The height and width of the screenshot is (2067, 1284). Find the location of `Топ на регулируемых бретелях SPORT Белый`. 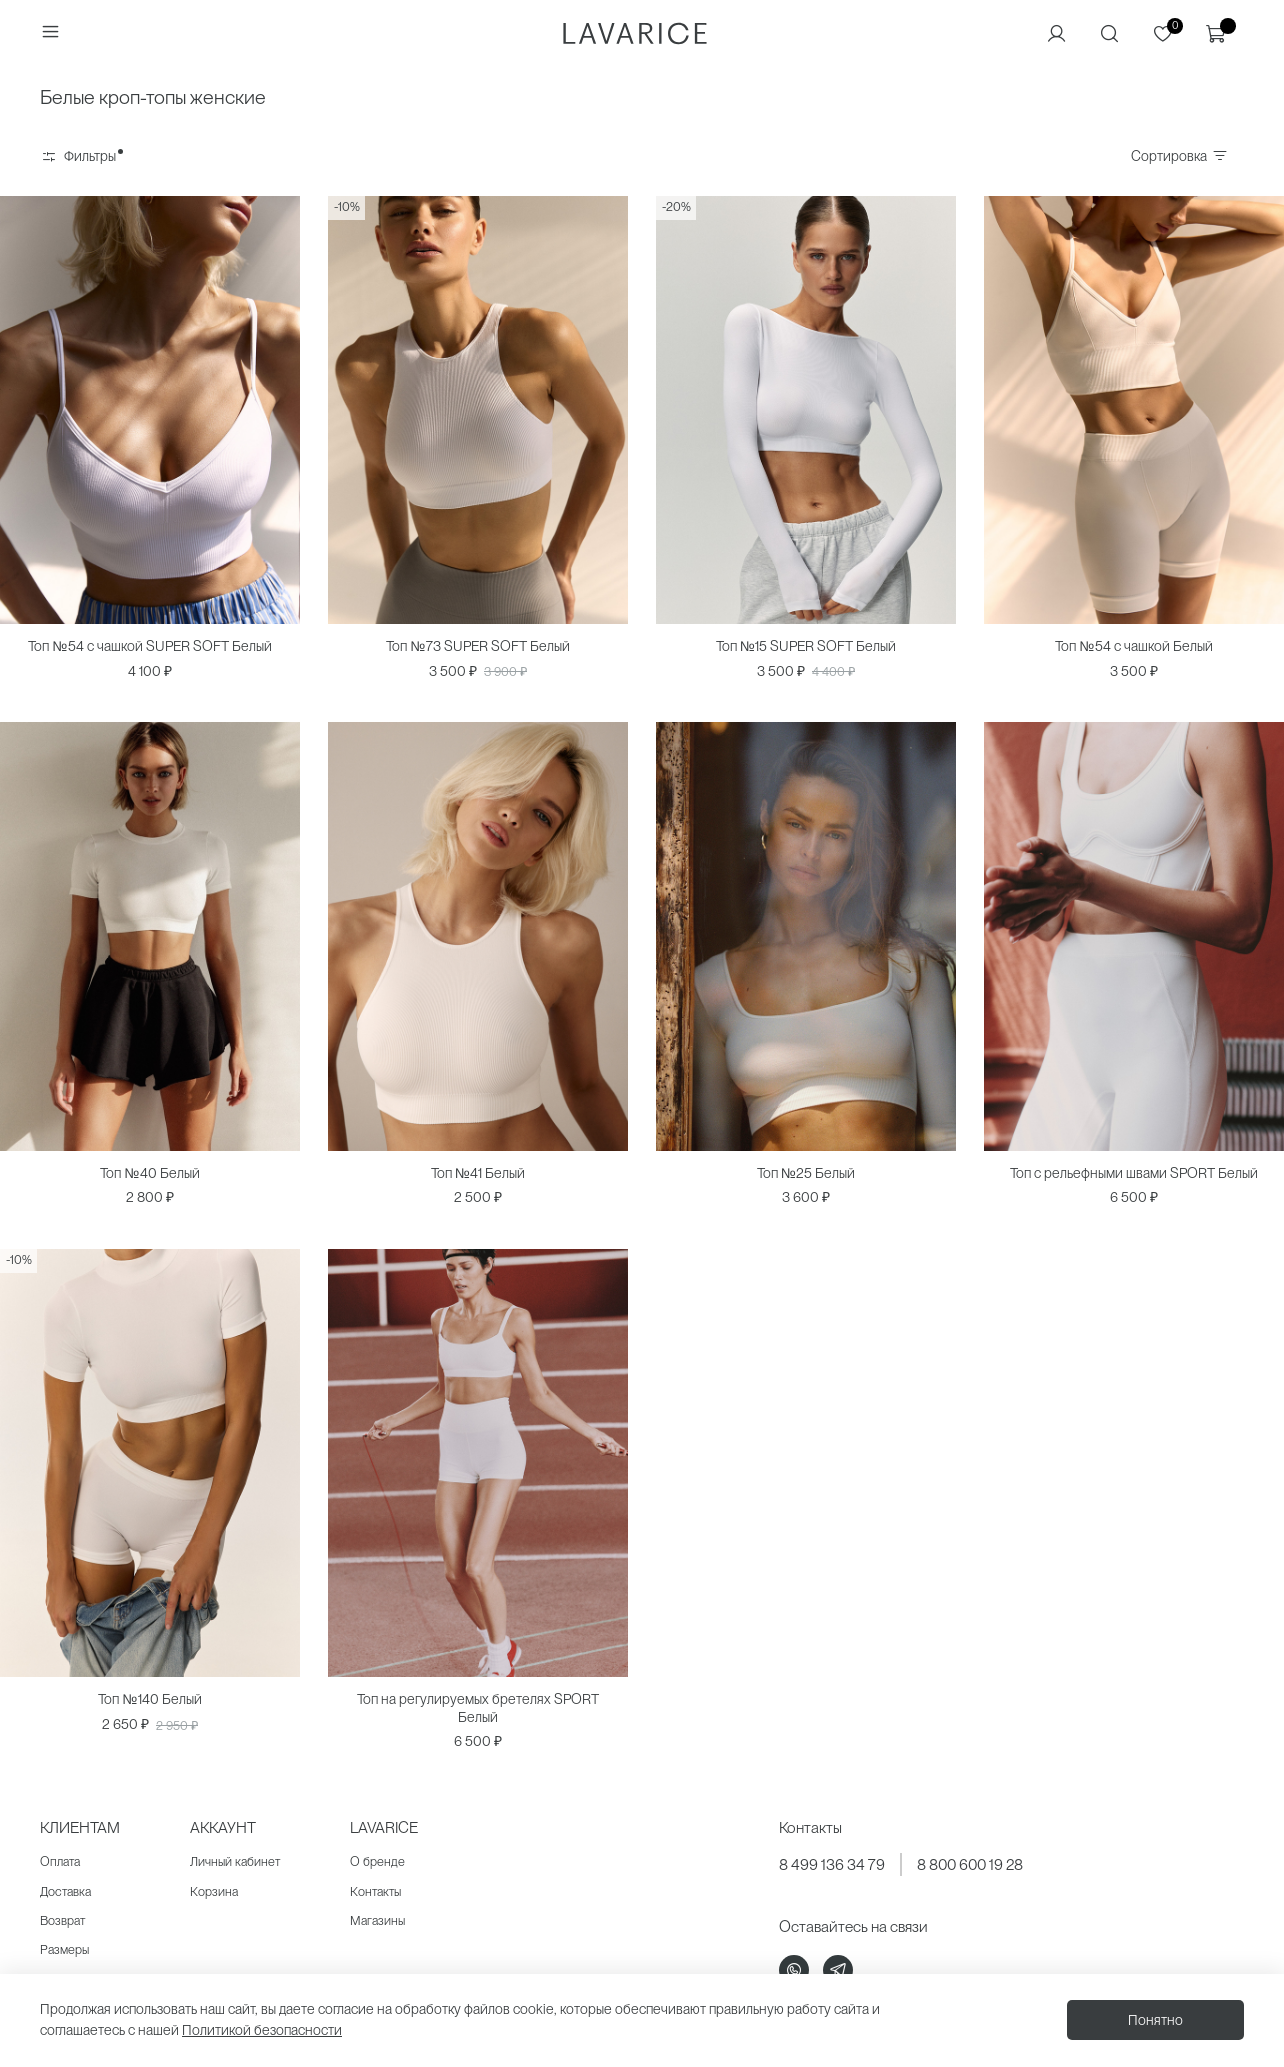

Топ на регулируемых бретелях SPORT Белый is located at coordinates (478, 1708).